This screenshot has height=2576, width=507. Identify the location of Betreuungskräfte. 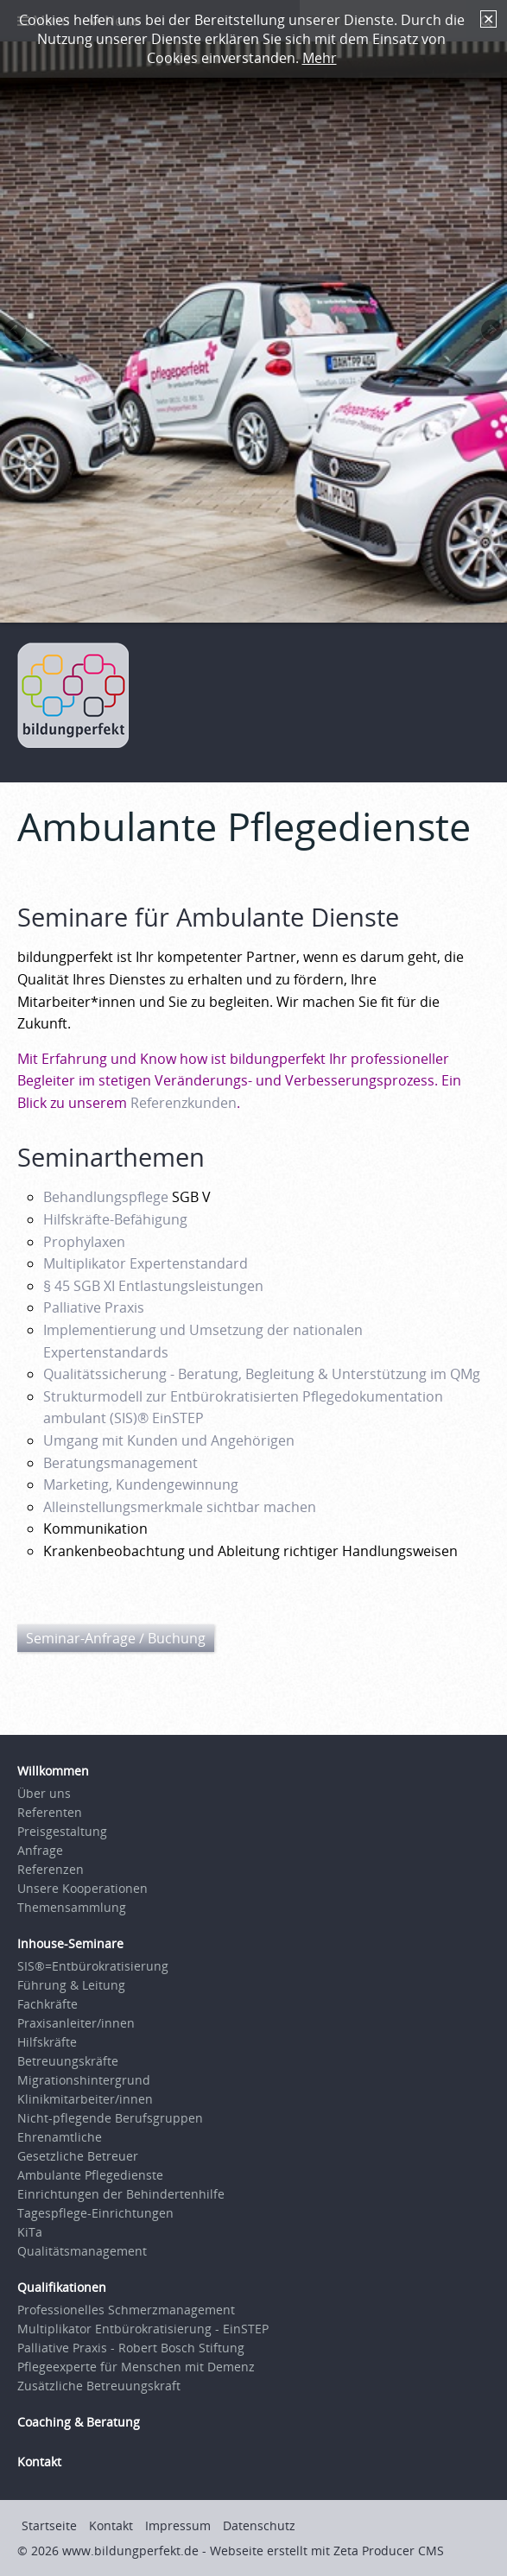
(67, 2061).